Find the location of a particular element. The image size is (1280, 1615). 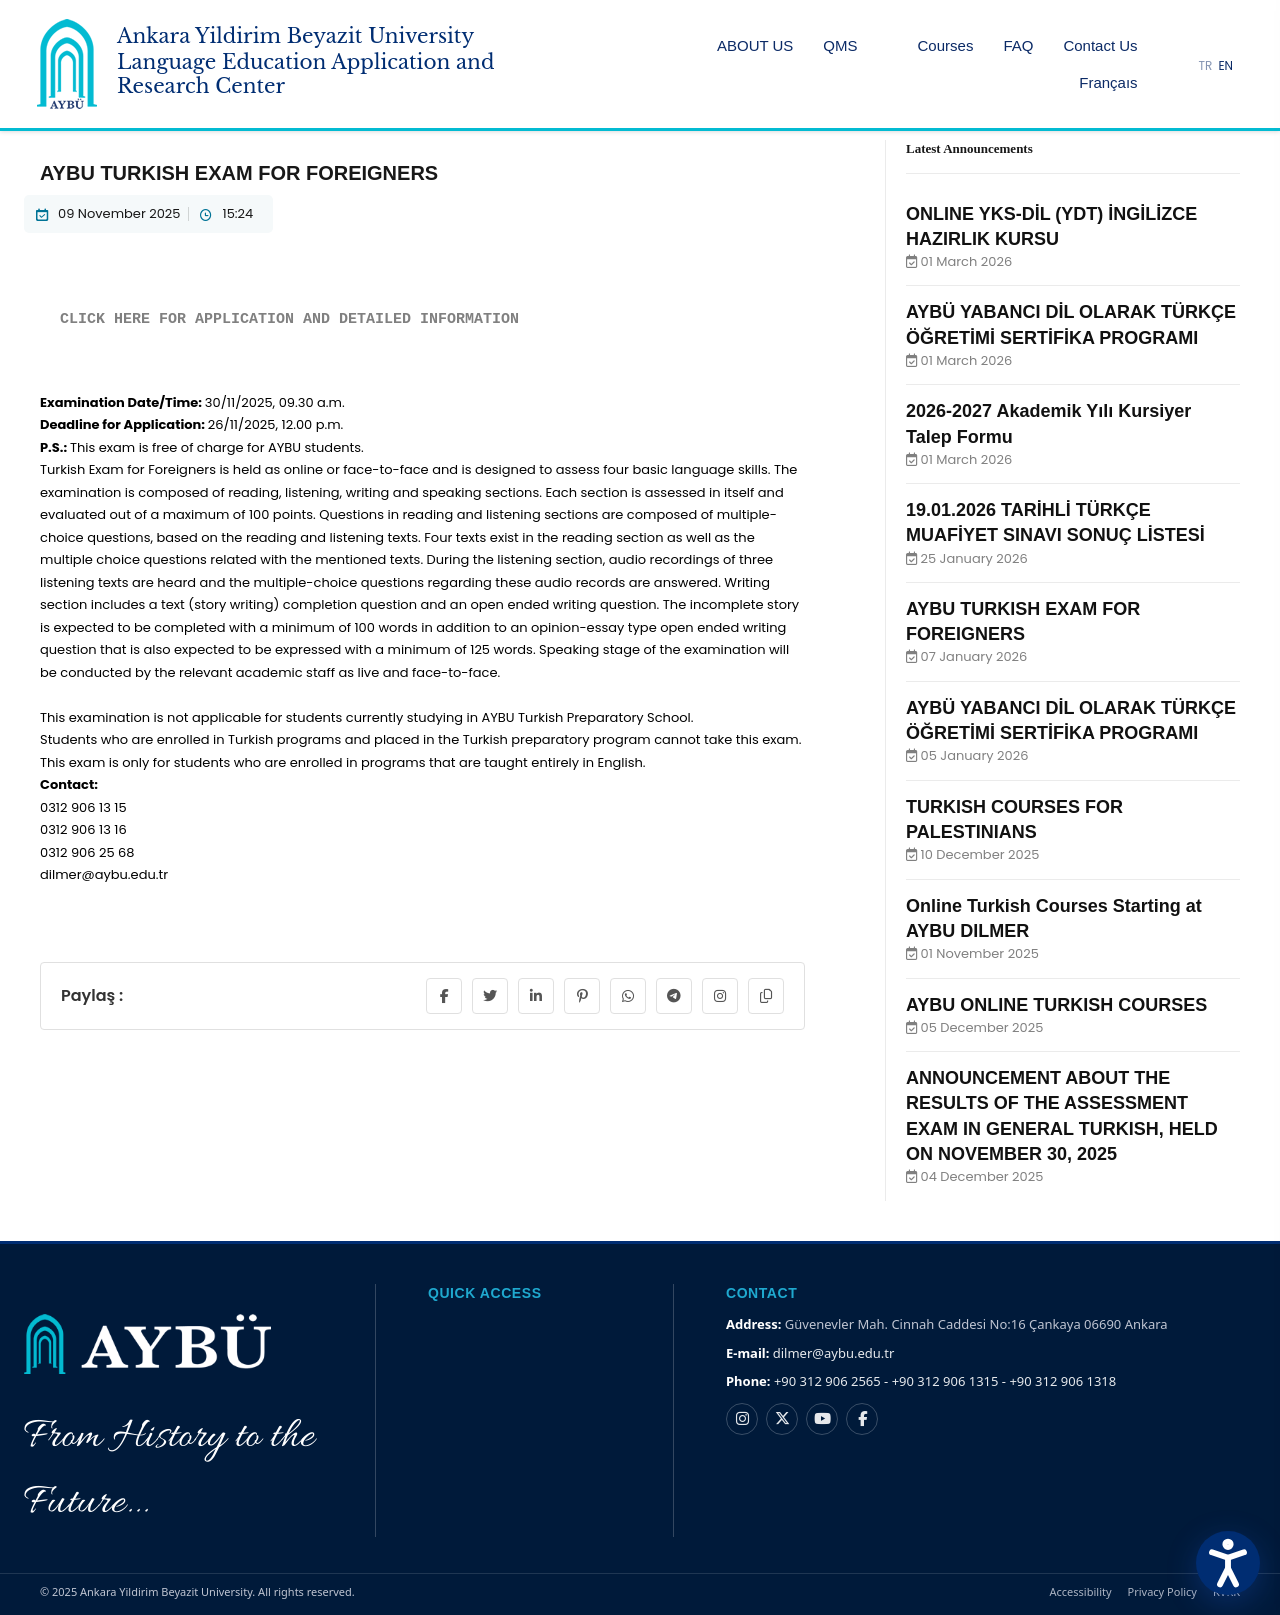

[X hesabı] is located at coordinates (782, 1419).